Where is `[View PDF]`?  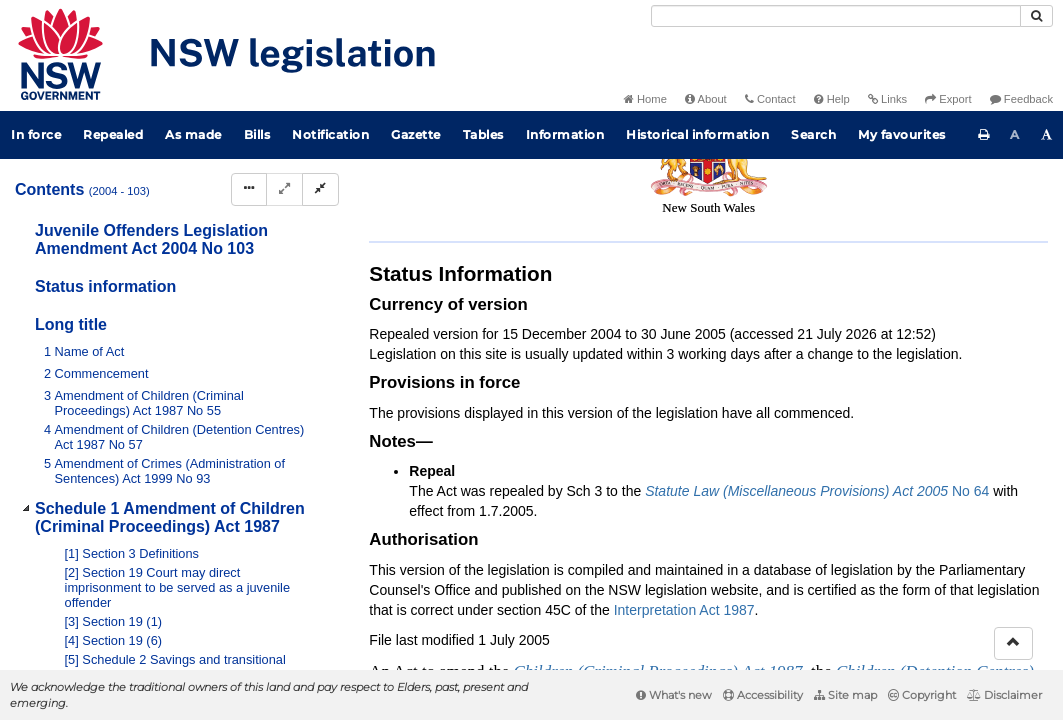 [View PDF] is located at coordinates (838, 258).